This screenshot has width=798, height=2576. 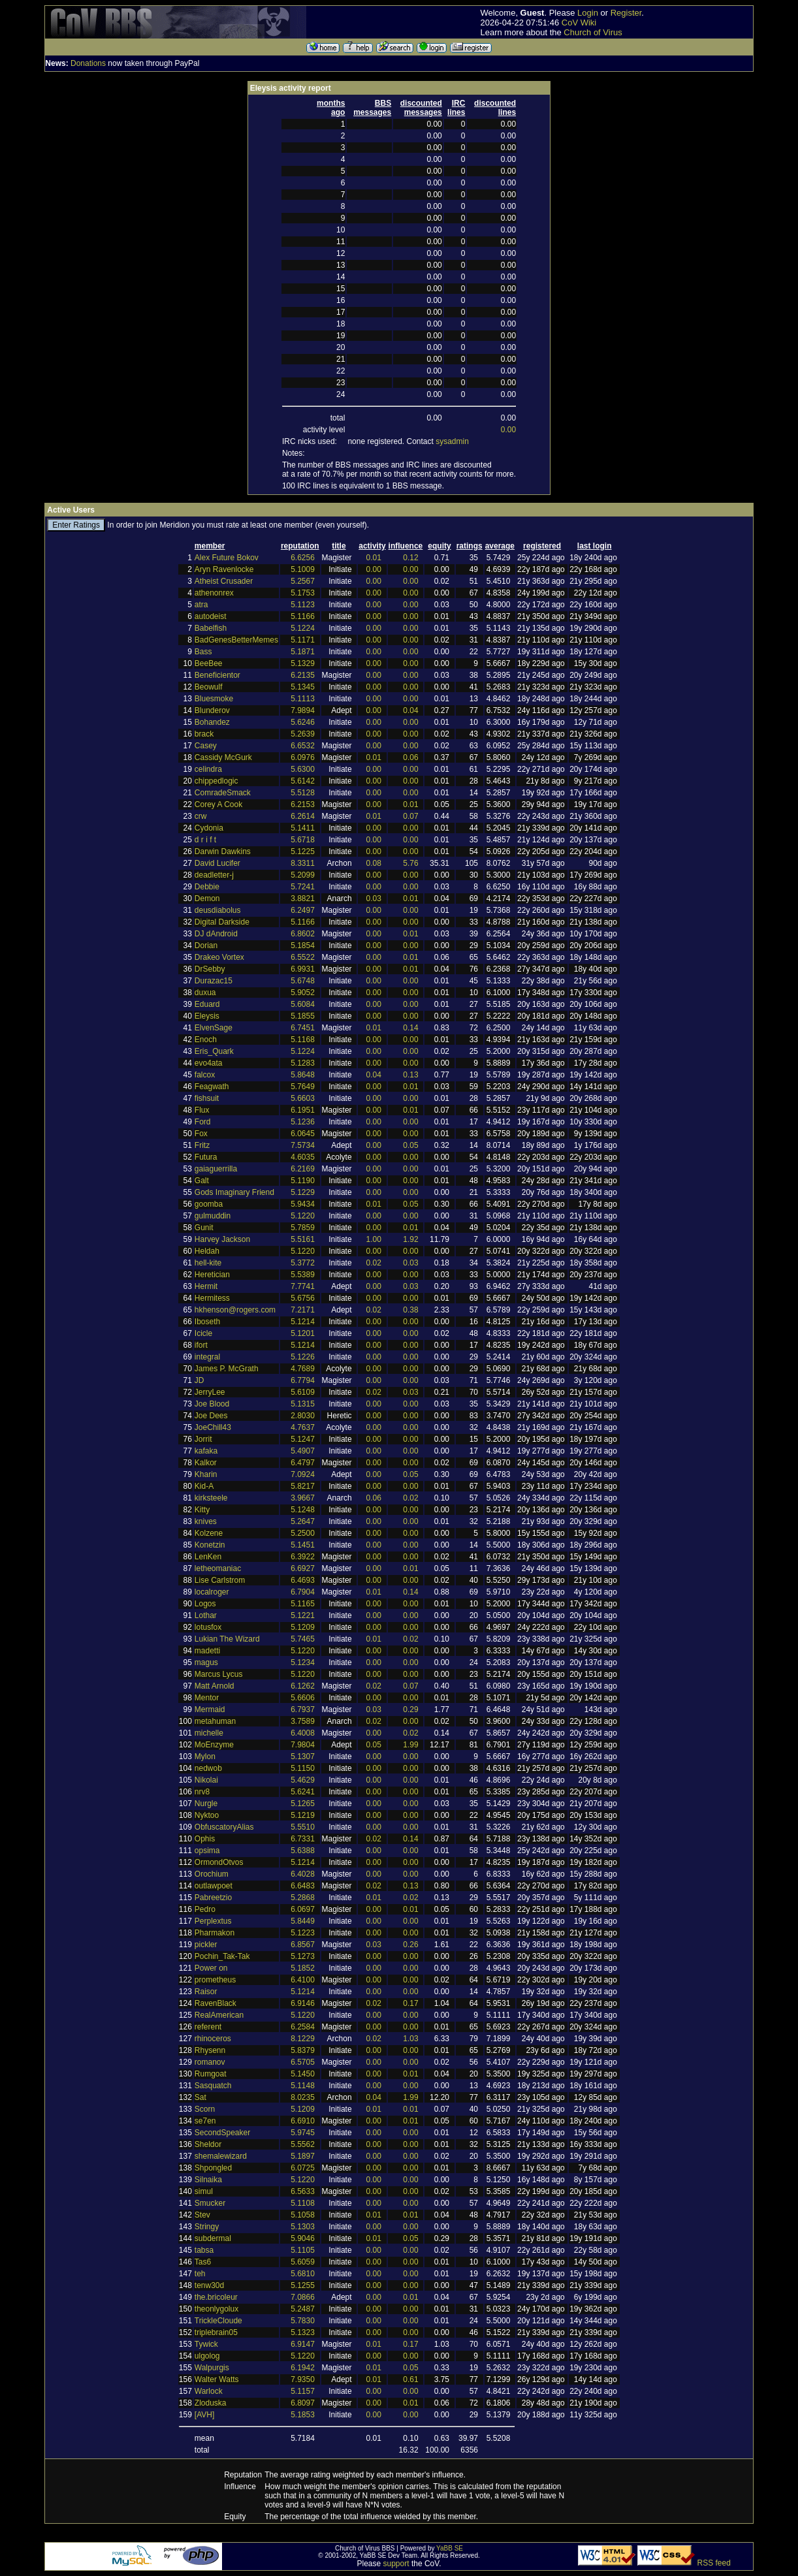 I want to click on OrmondOtvos, so click(x=219, y=1862).